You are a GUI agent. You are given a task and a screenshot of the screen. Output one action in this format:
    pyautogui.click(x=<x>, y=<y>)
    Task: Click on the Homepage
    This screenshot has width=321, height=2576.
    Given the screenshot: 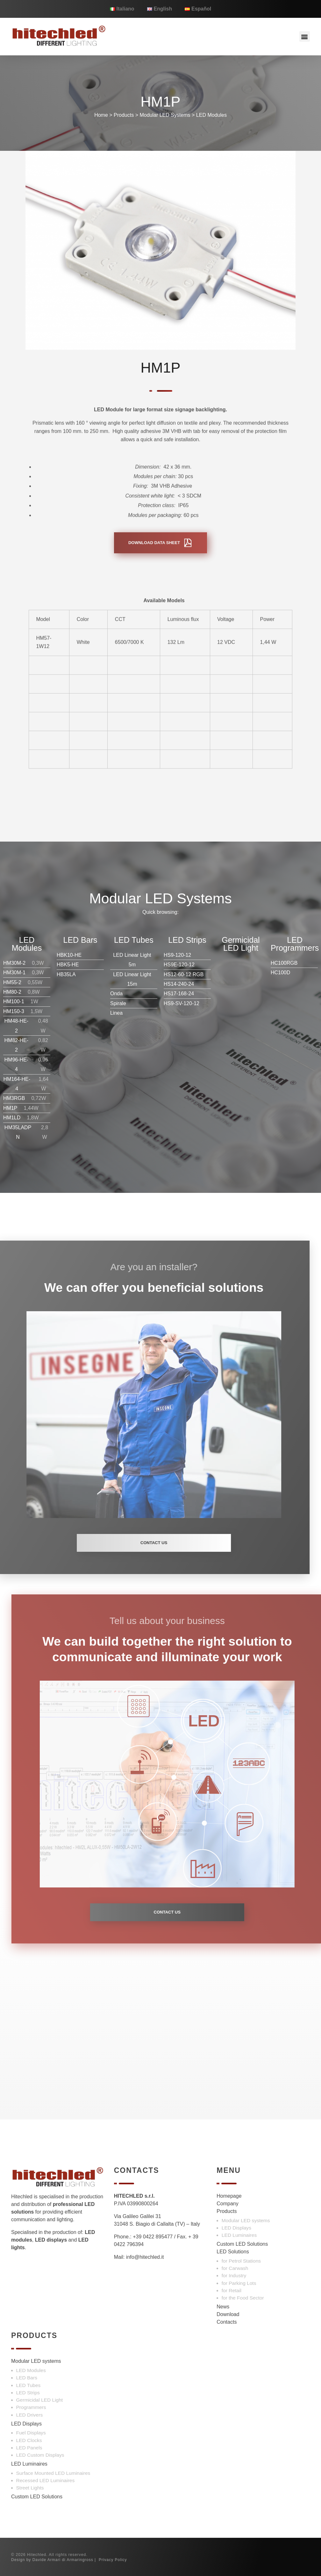 What is the action you would take?
    pyautogui.click(x=229, y=2196)
    